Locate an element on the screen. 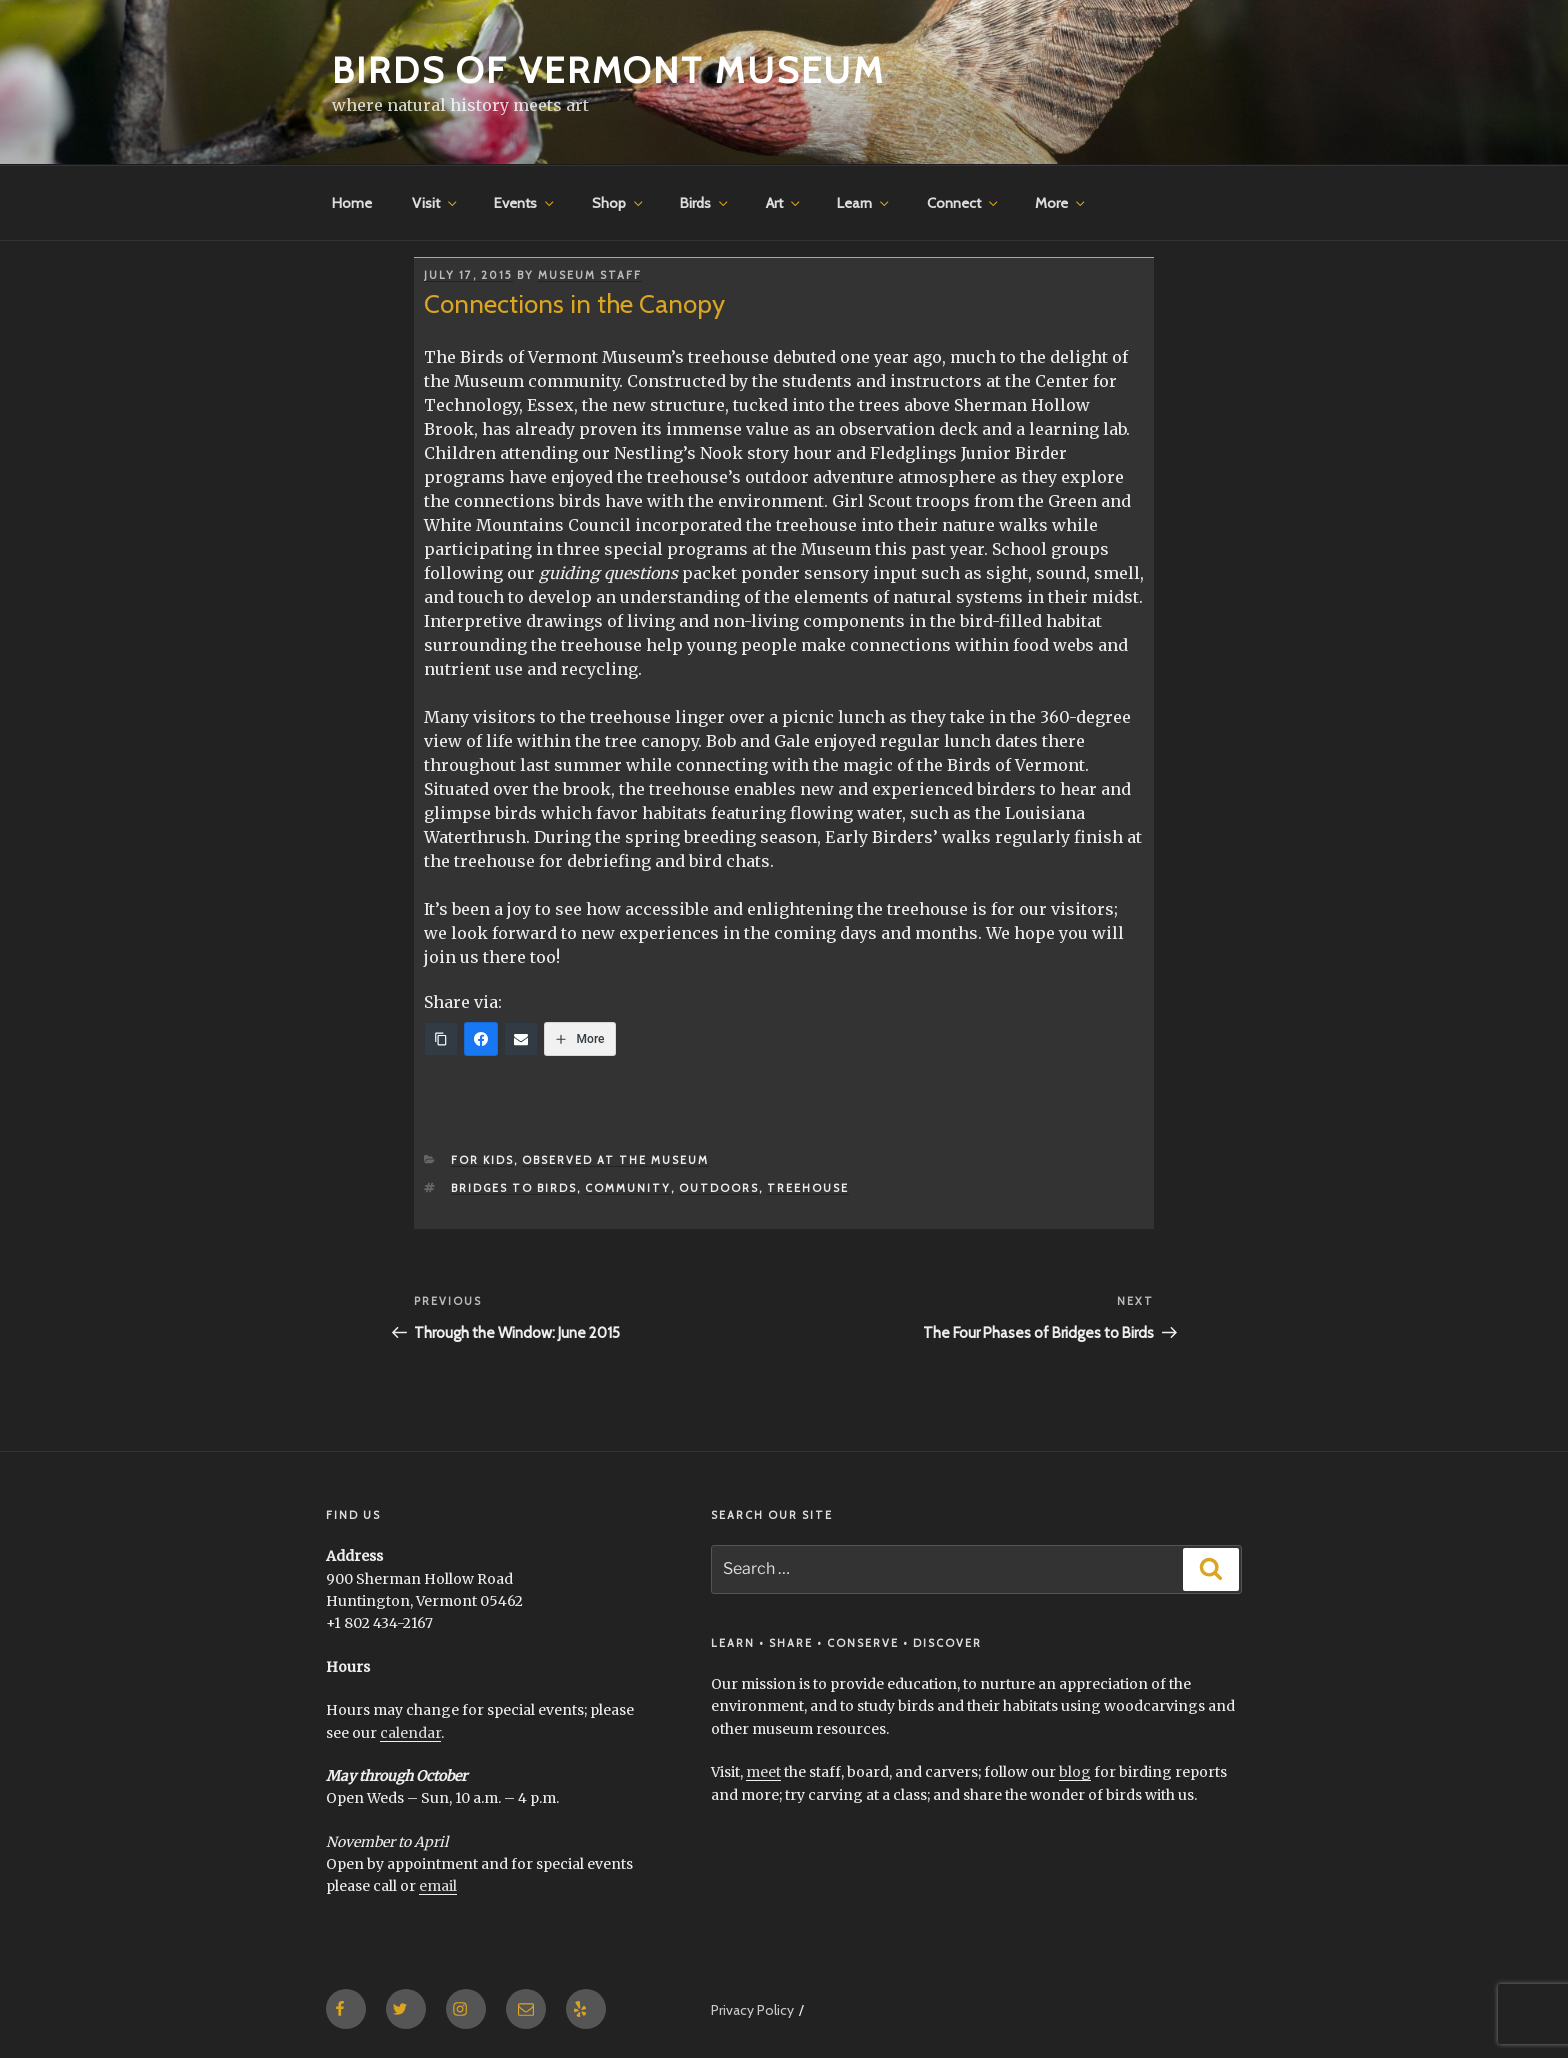 Image resolution: width=1568 pixels, height=2058 pixels. meet is located at coordinates (763, 1772).